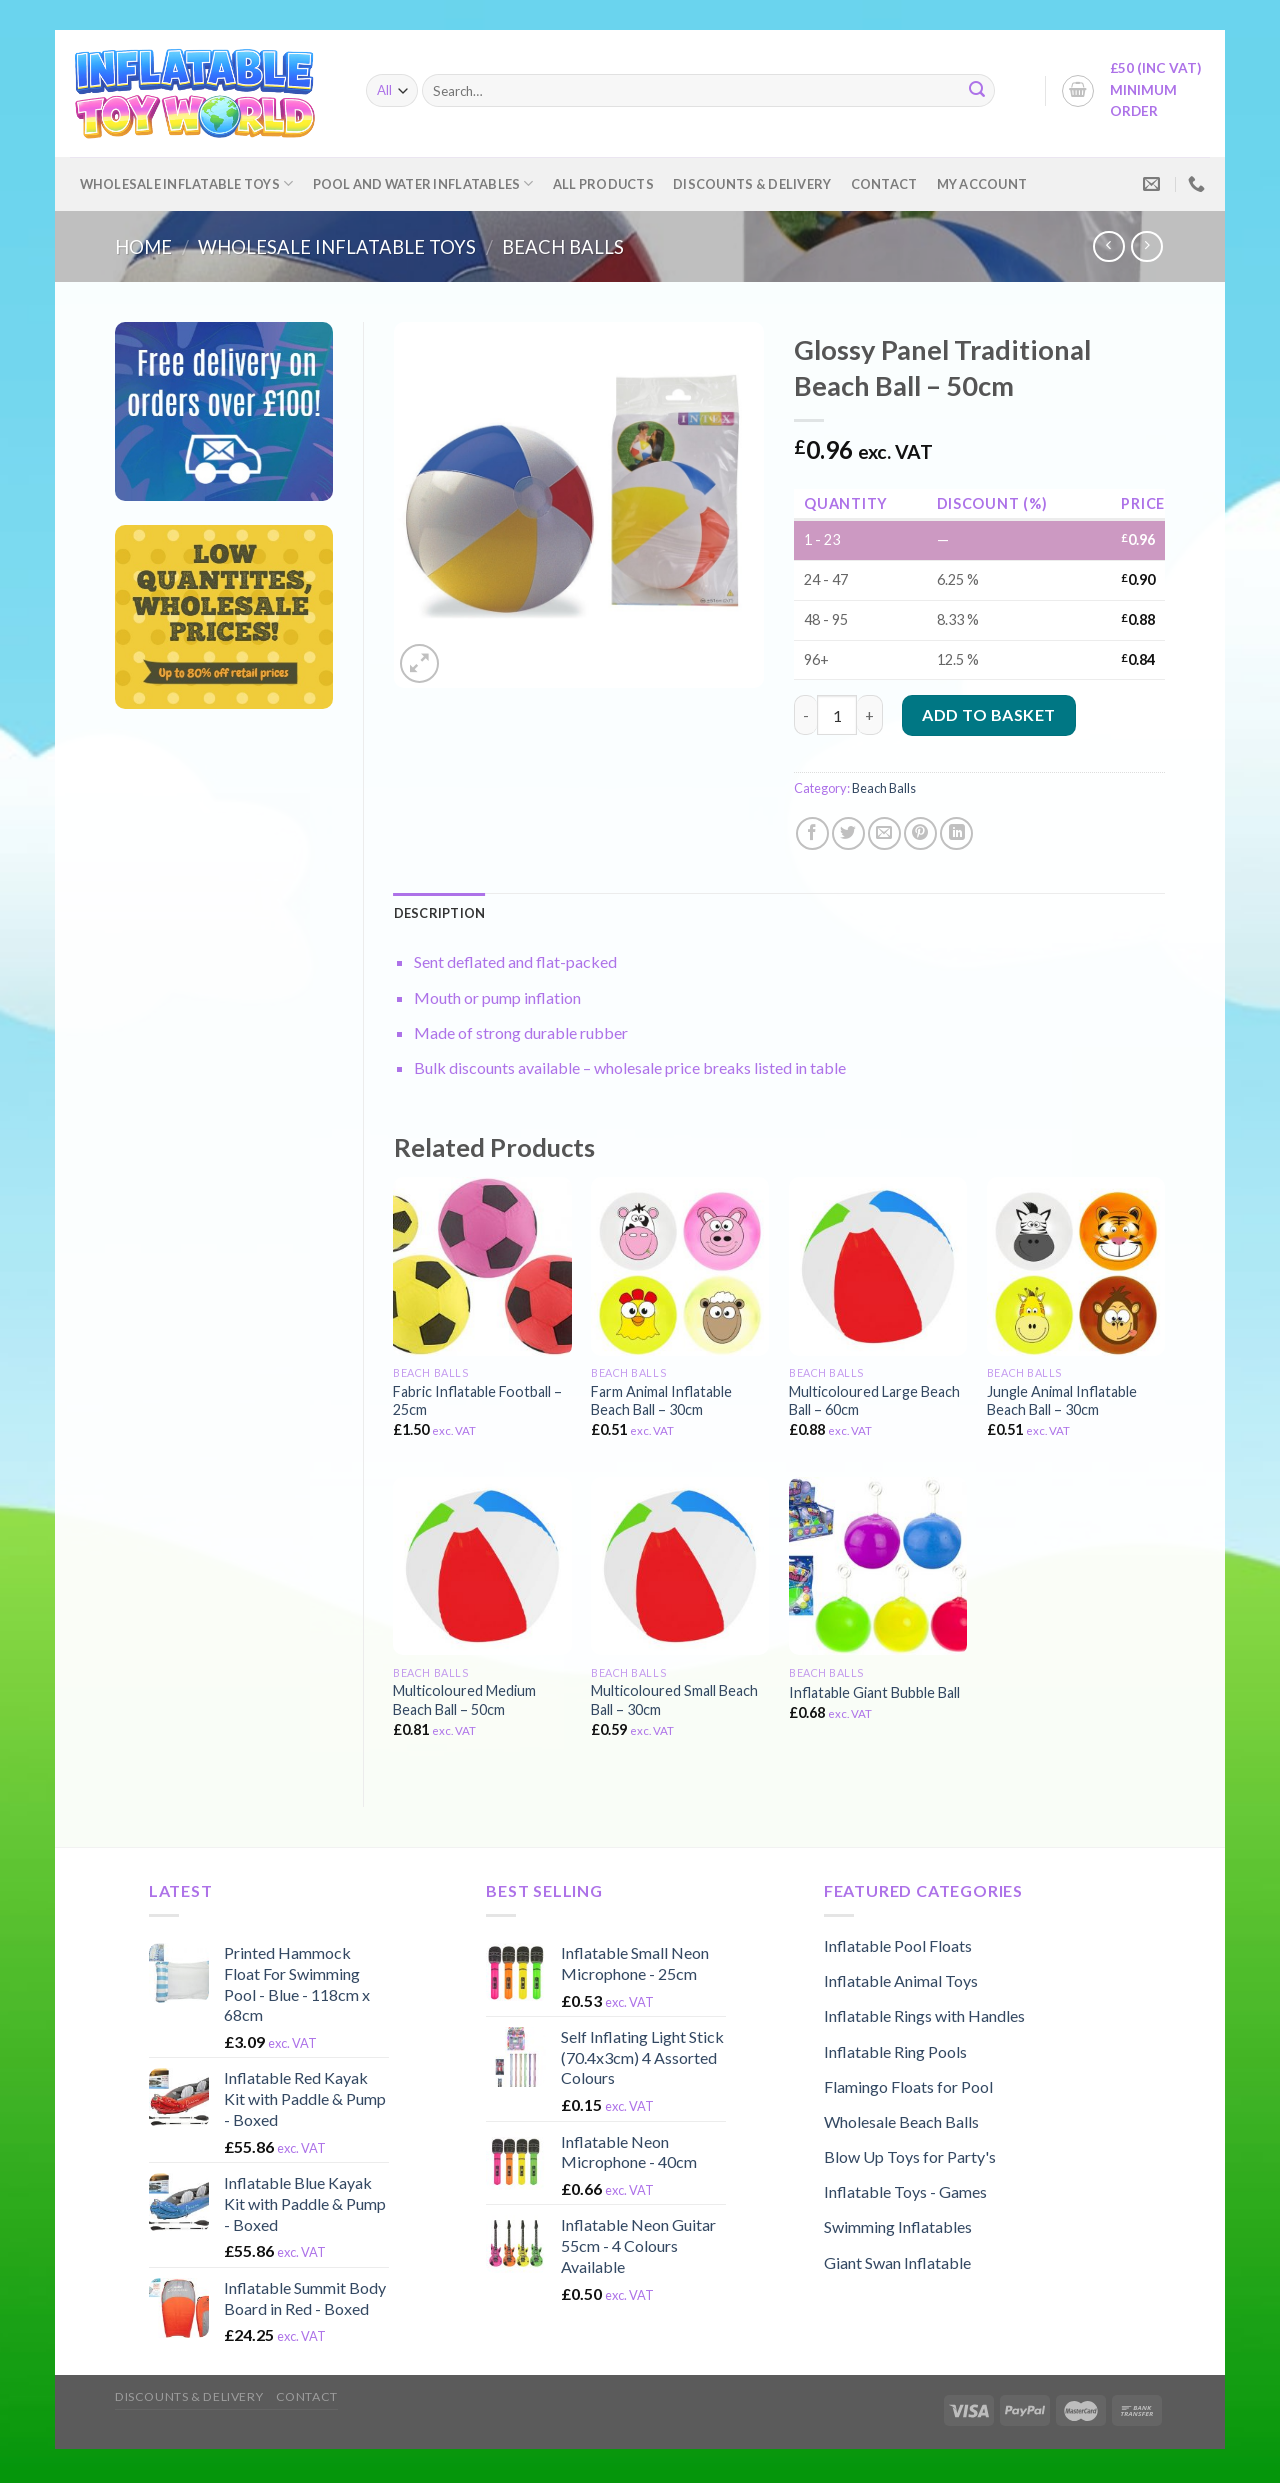  I want to click on Multicoloured Small Beach Ball – 30cm, so click(674, 1700).